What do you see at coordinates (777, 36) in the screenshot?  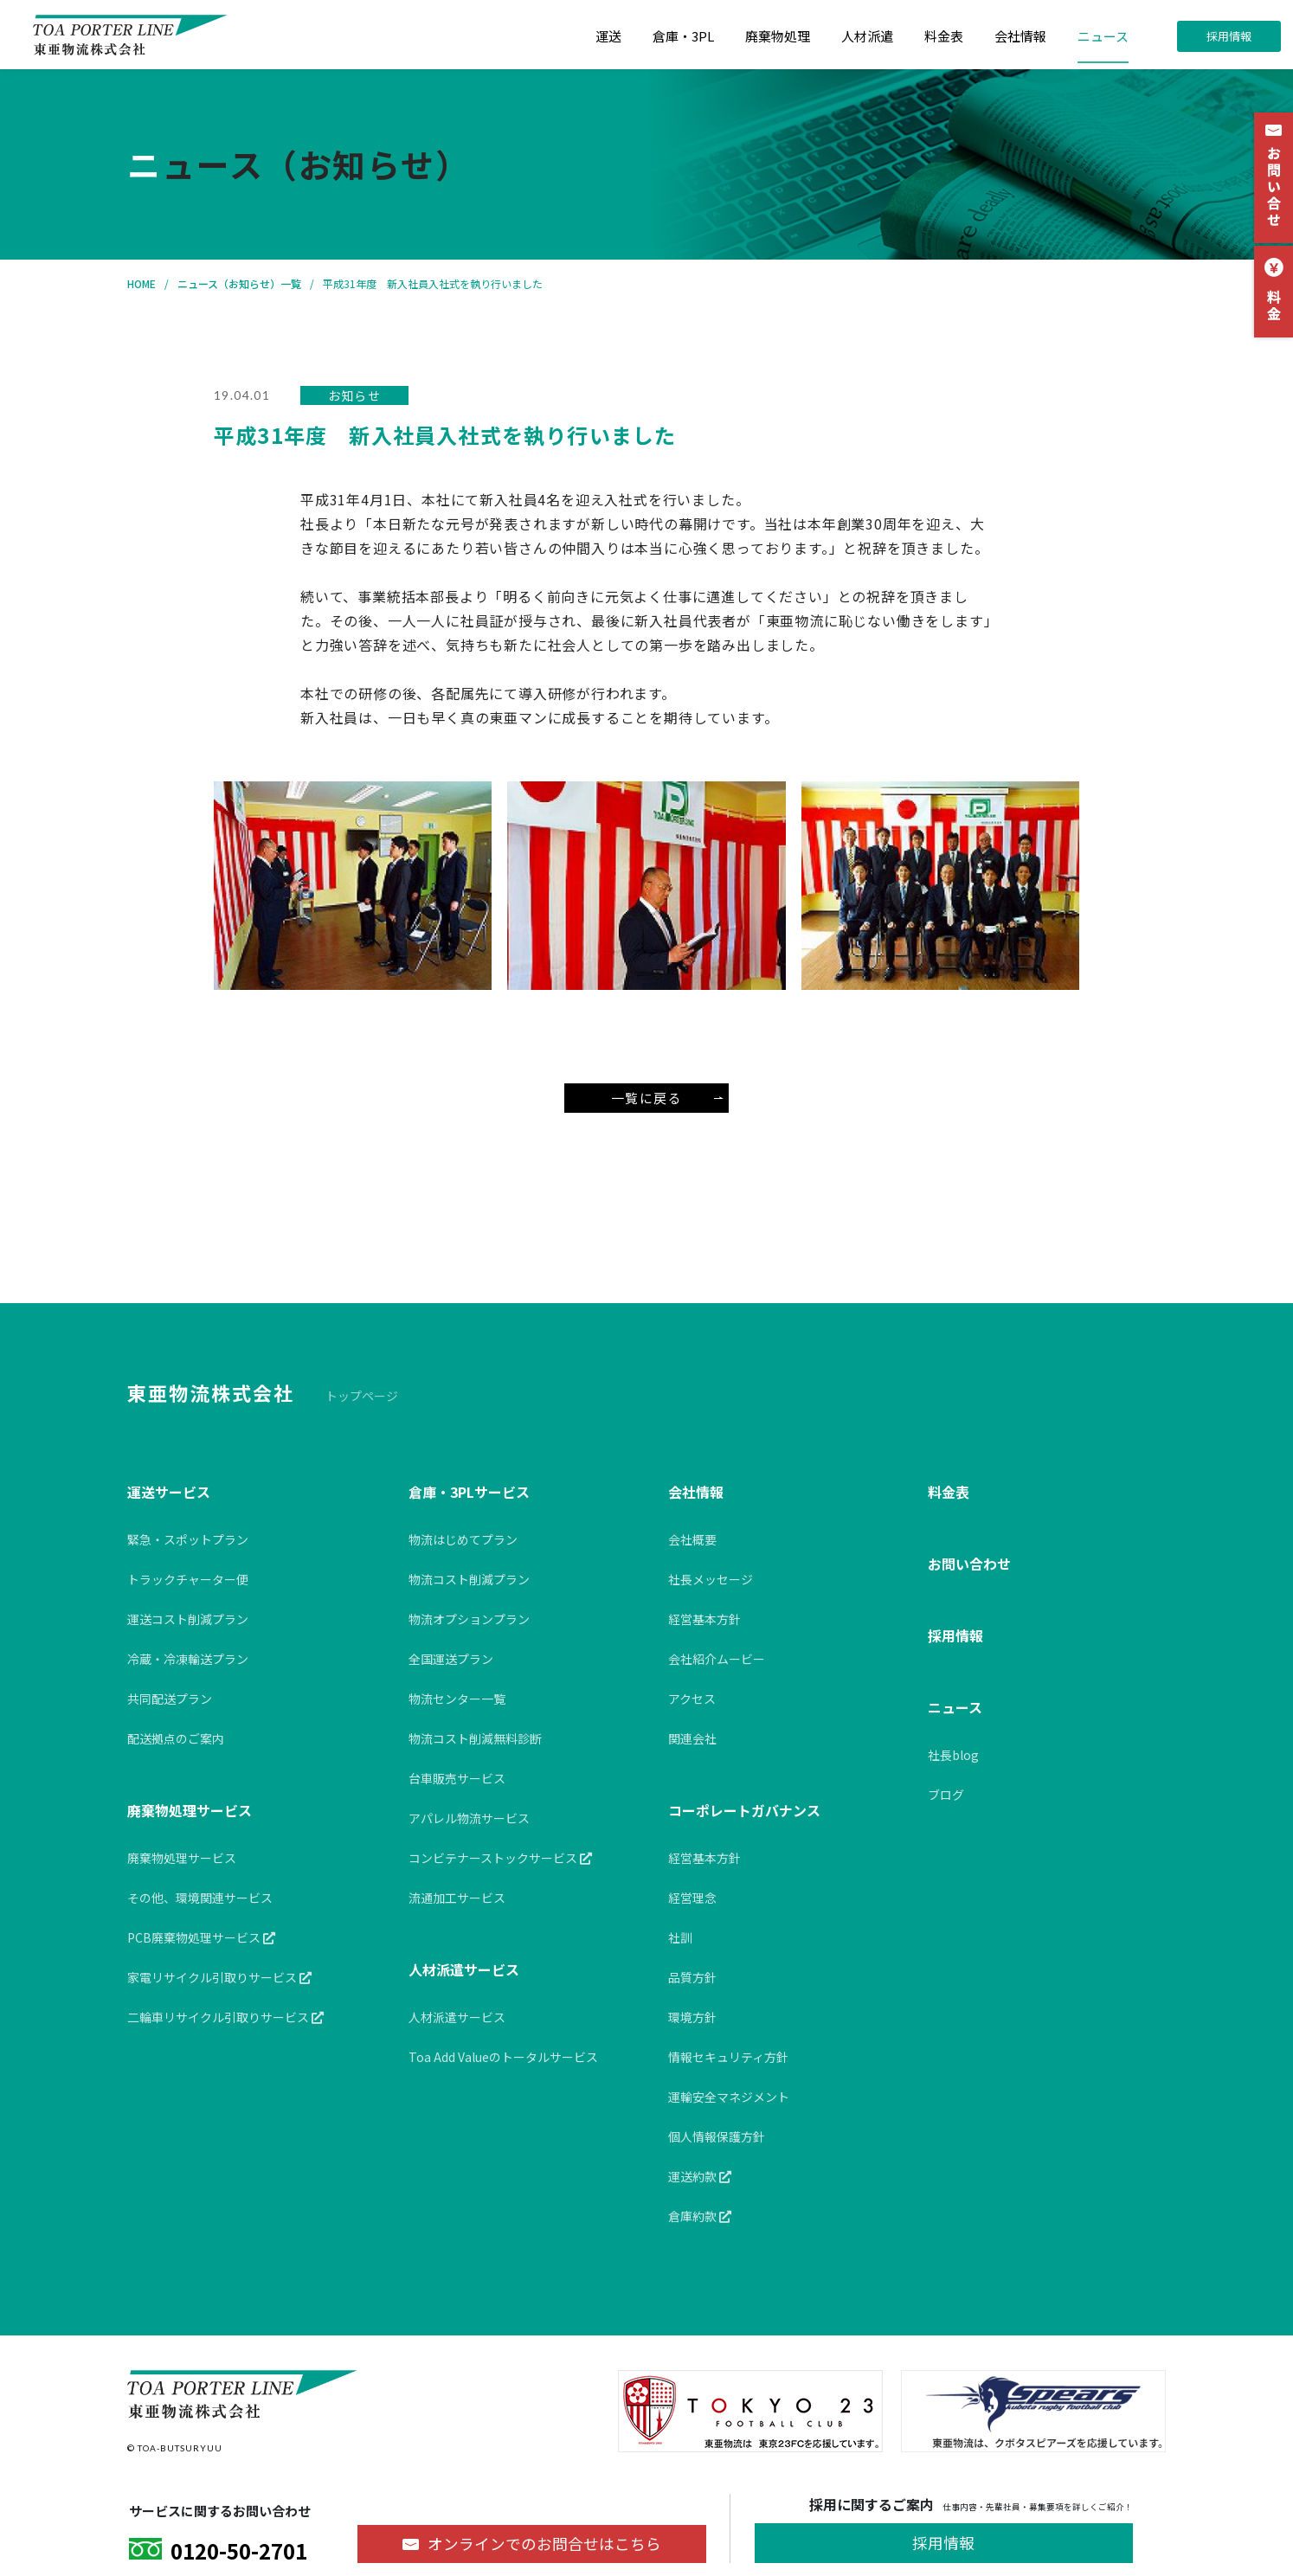 I see `廃棄物処理` at bounding box center [777, 36].